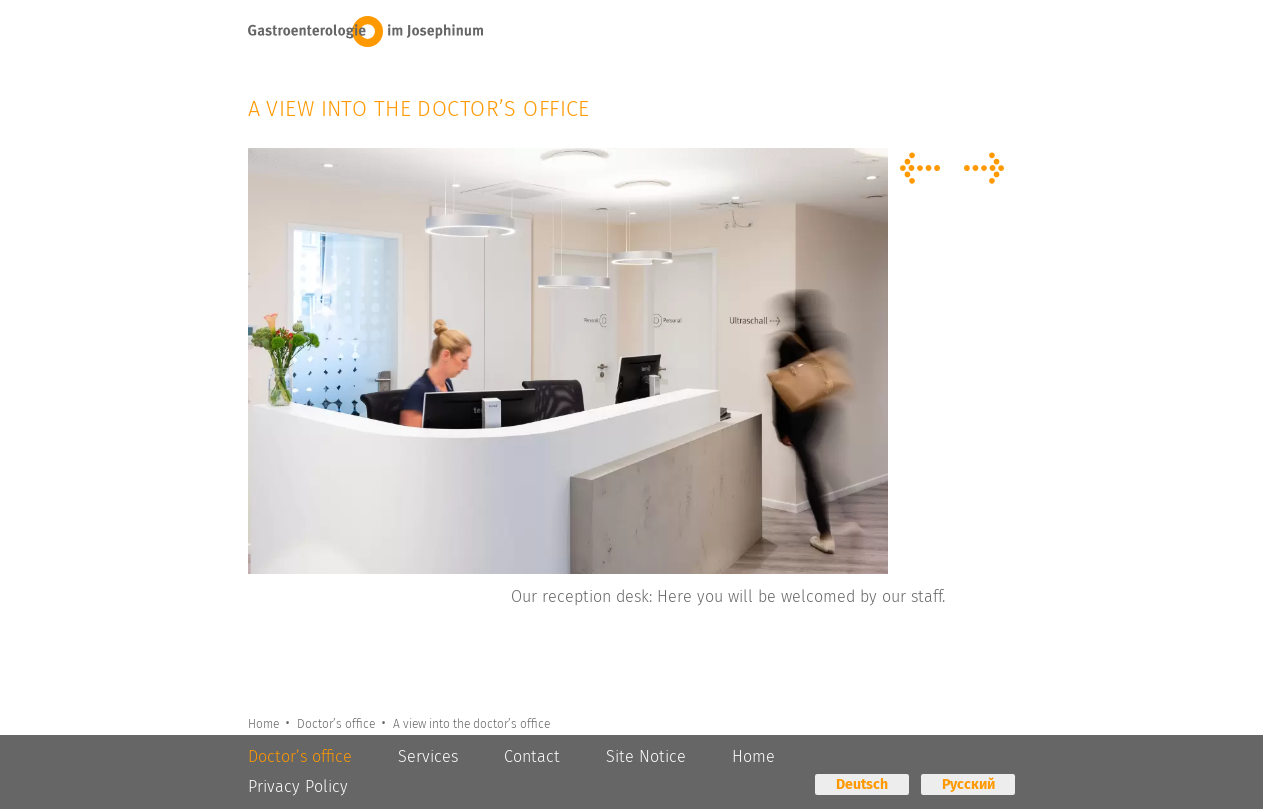 The image size is (1263, 809). What do you see at coordinates (968, 784) in the screenshot?
I see `Русский` at bounding box center [968, 784].